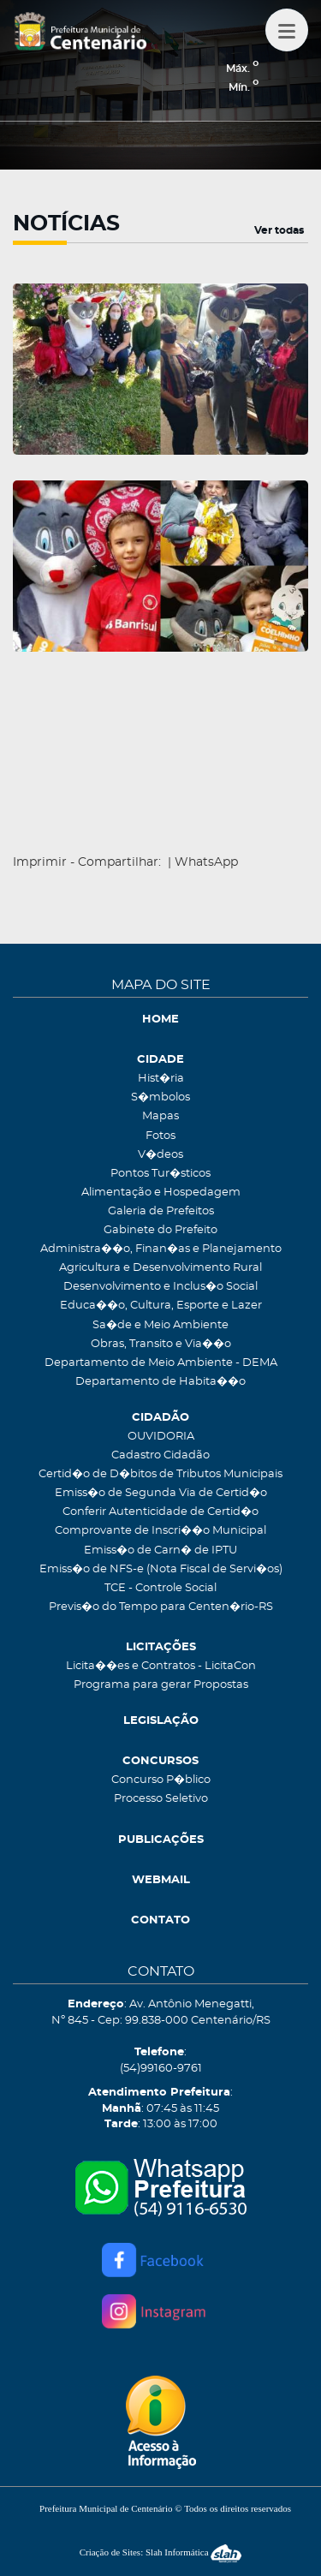 The image size is (321, 2576). What do you see at coordinates (160, 1512) in the screenshot?
I see `Conferir Autenticidade de Certid�o` at bounding box center [160, 1512].